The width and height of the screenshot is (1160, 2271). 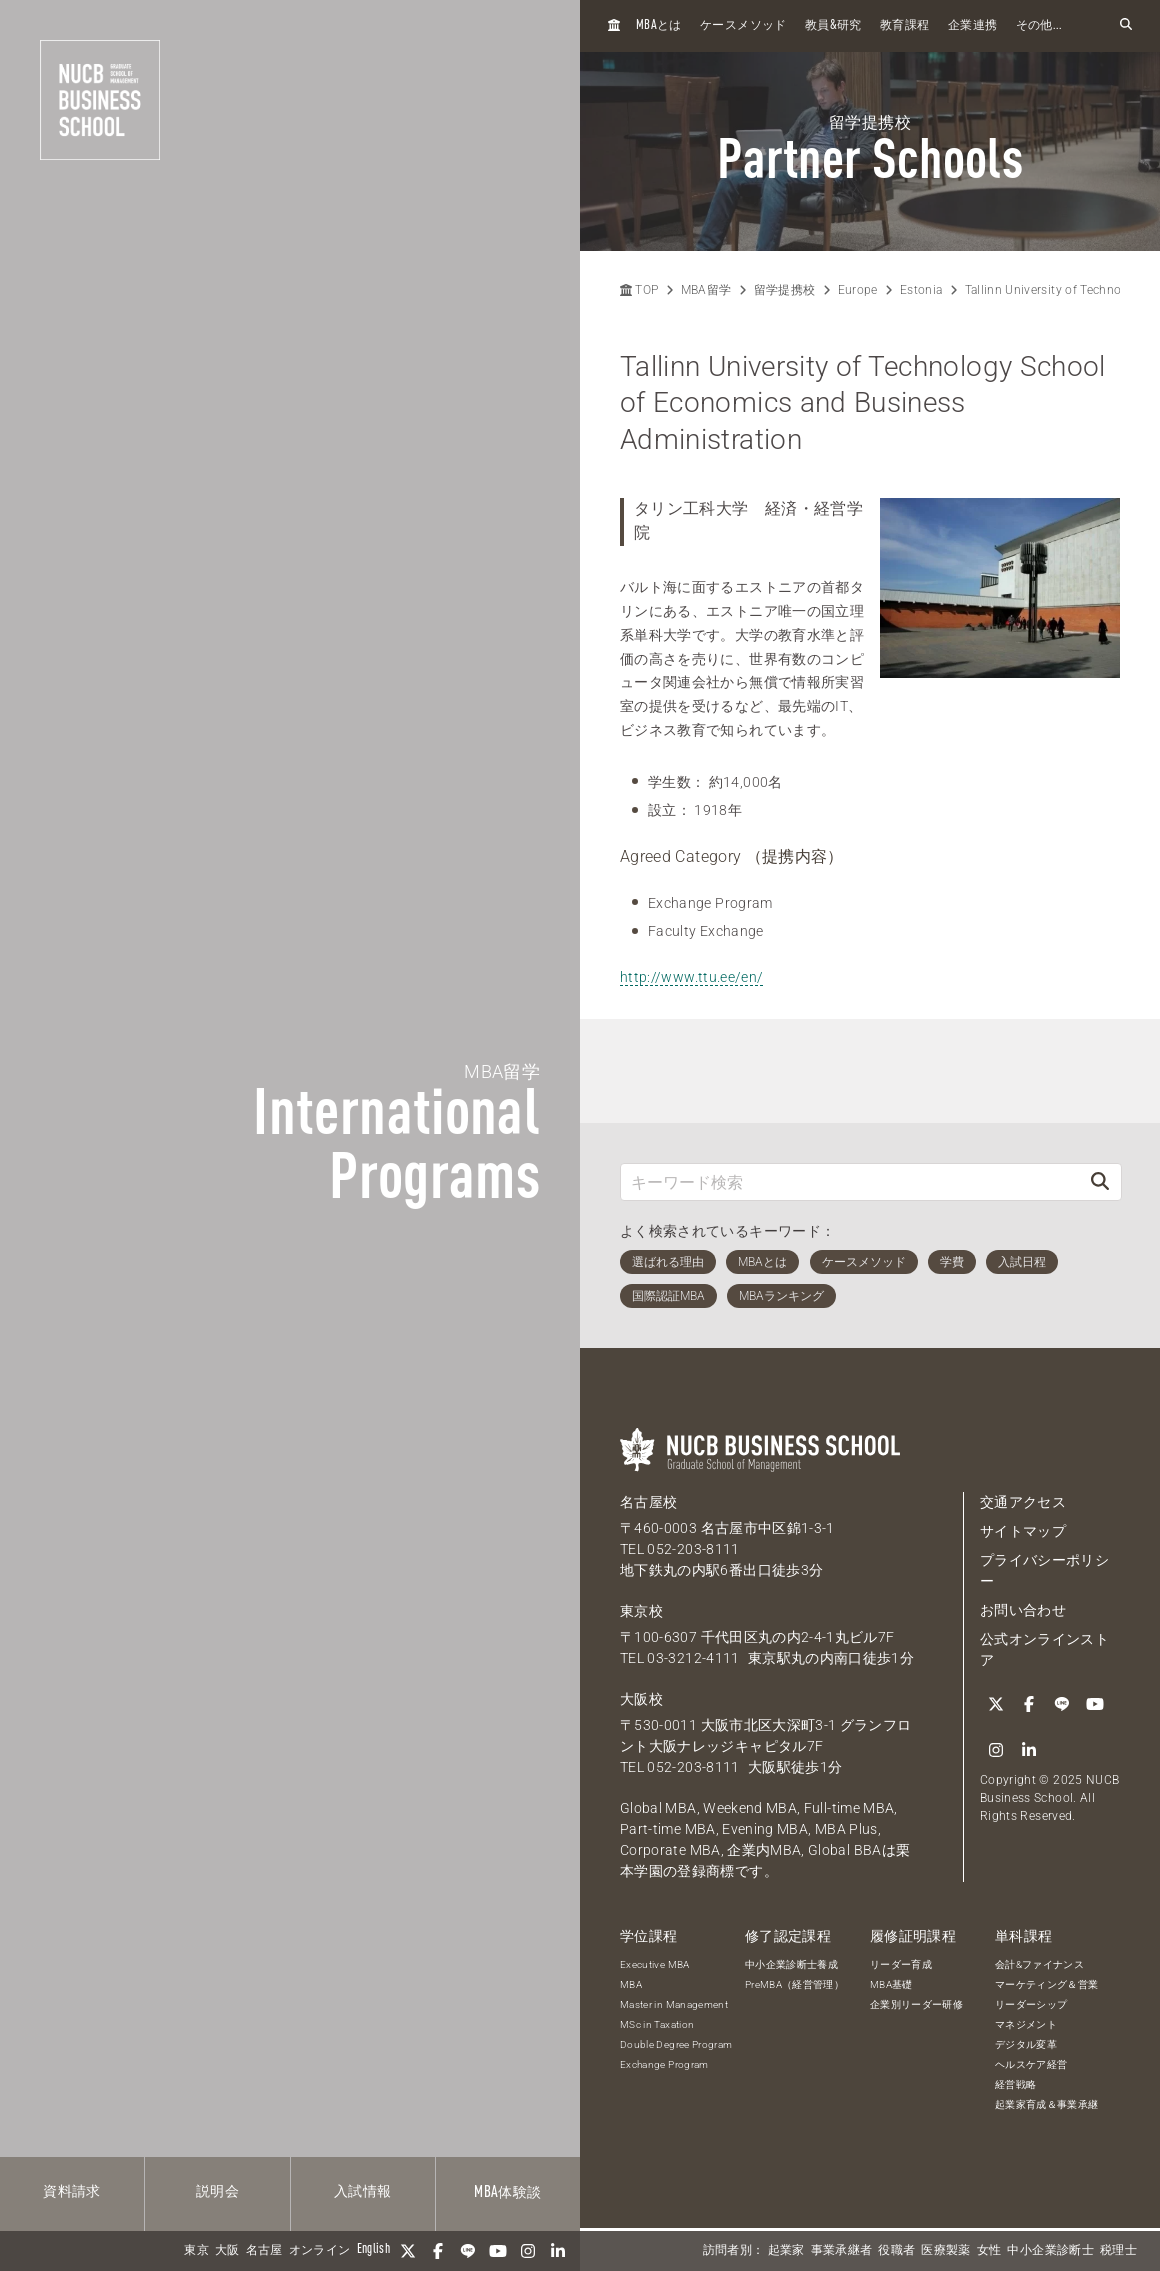 What do you see at coordinates (945, 2251) in the screenshot?
I see `医療製薬` at bounding box center [945, 2251].